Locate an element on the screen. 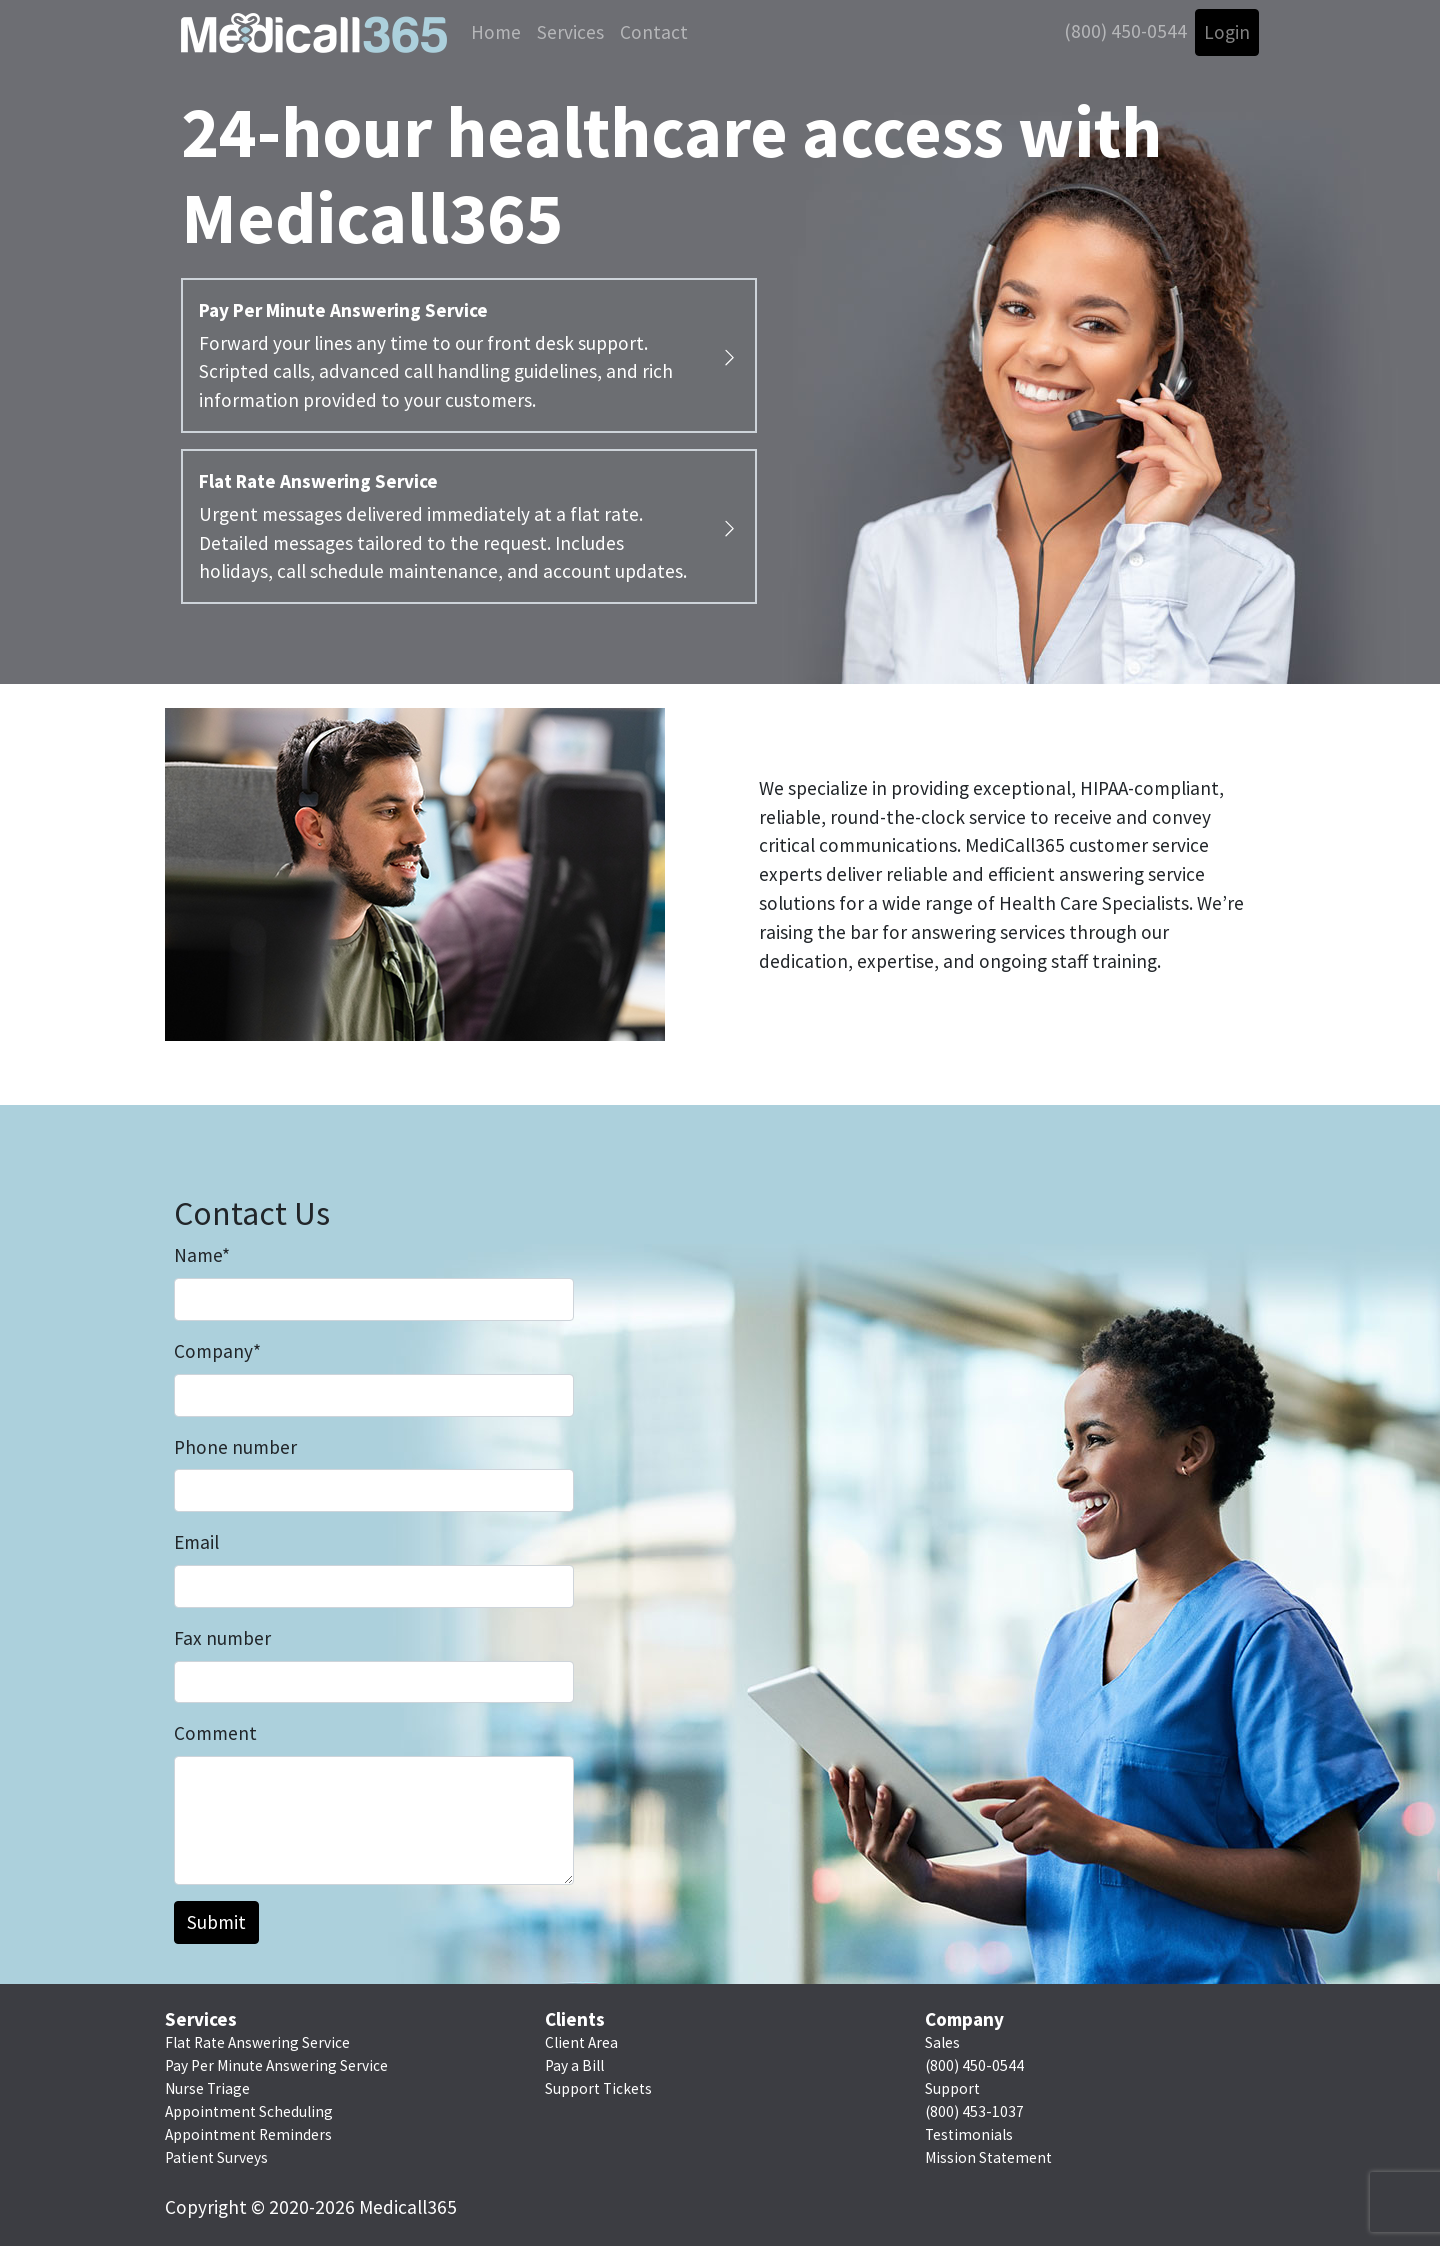  (800) 450-0544 is located at coordinates (1125, 31).